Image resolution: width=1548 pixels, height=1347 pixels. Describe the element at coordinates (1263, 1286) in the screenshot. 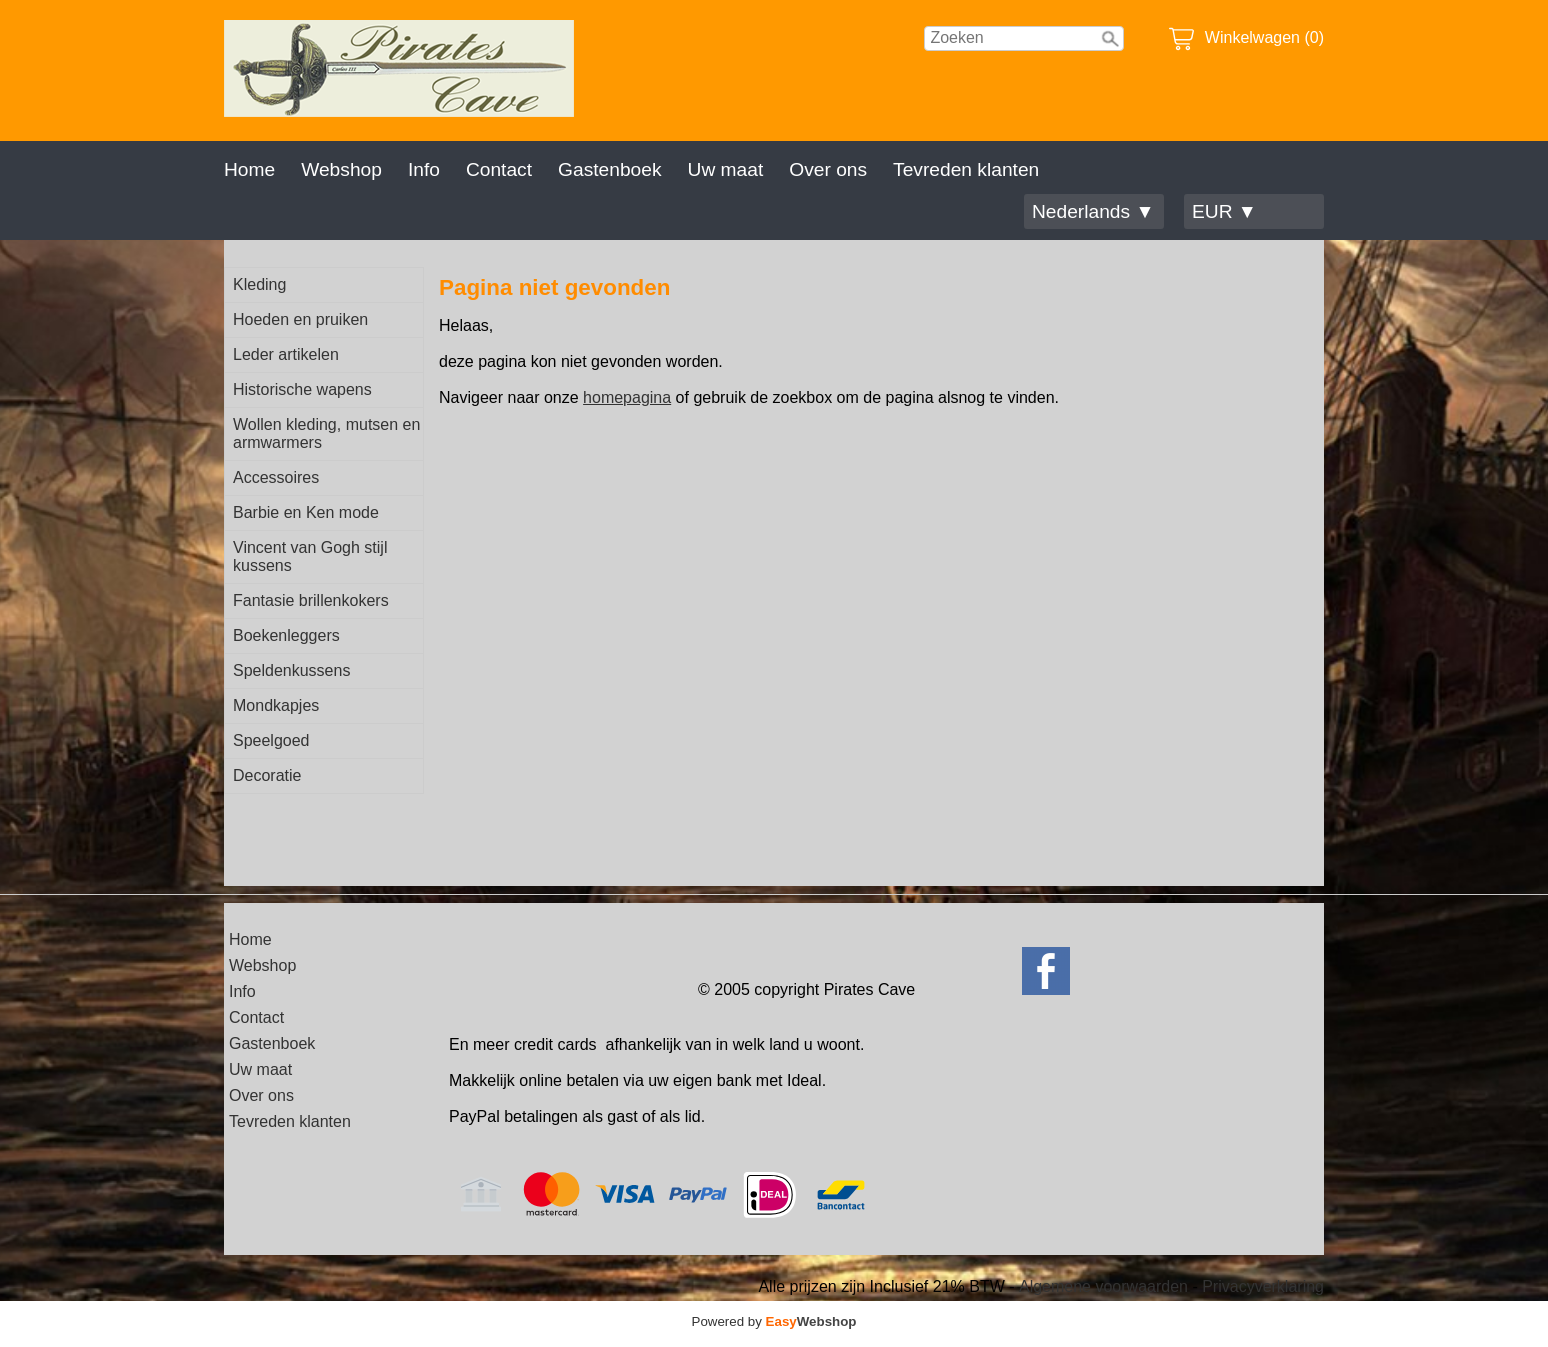

I see `Privacyverklaring` at that location.